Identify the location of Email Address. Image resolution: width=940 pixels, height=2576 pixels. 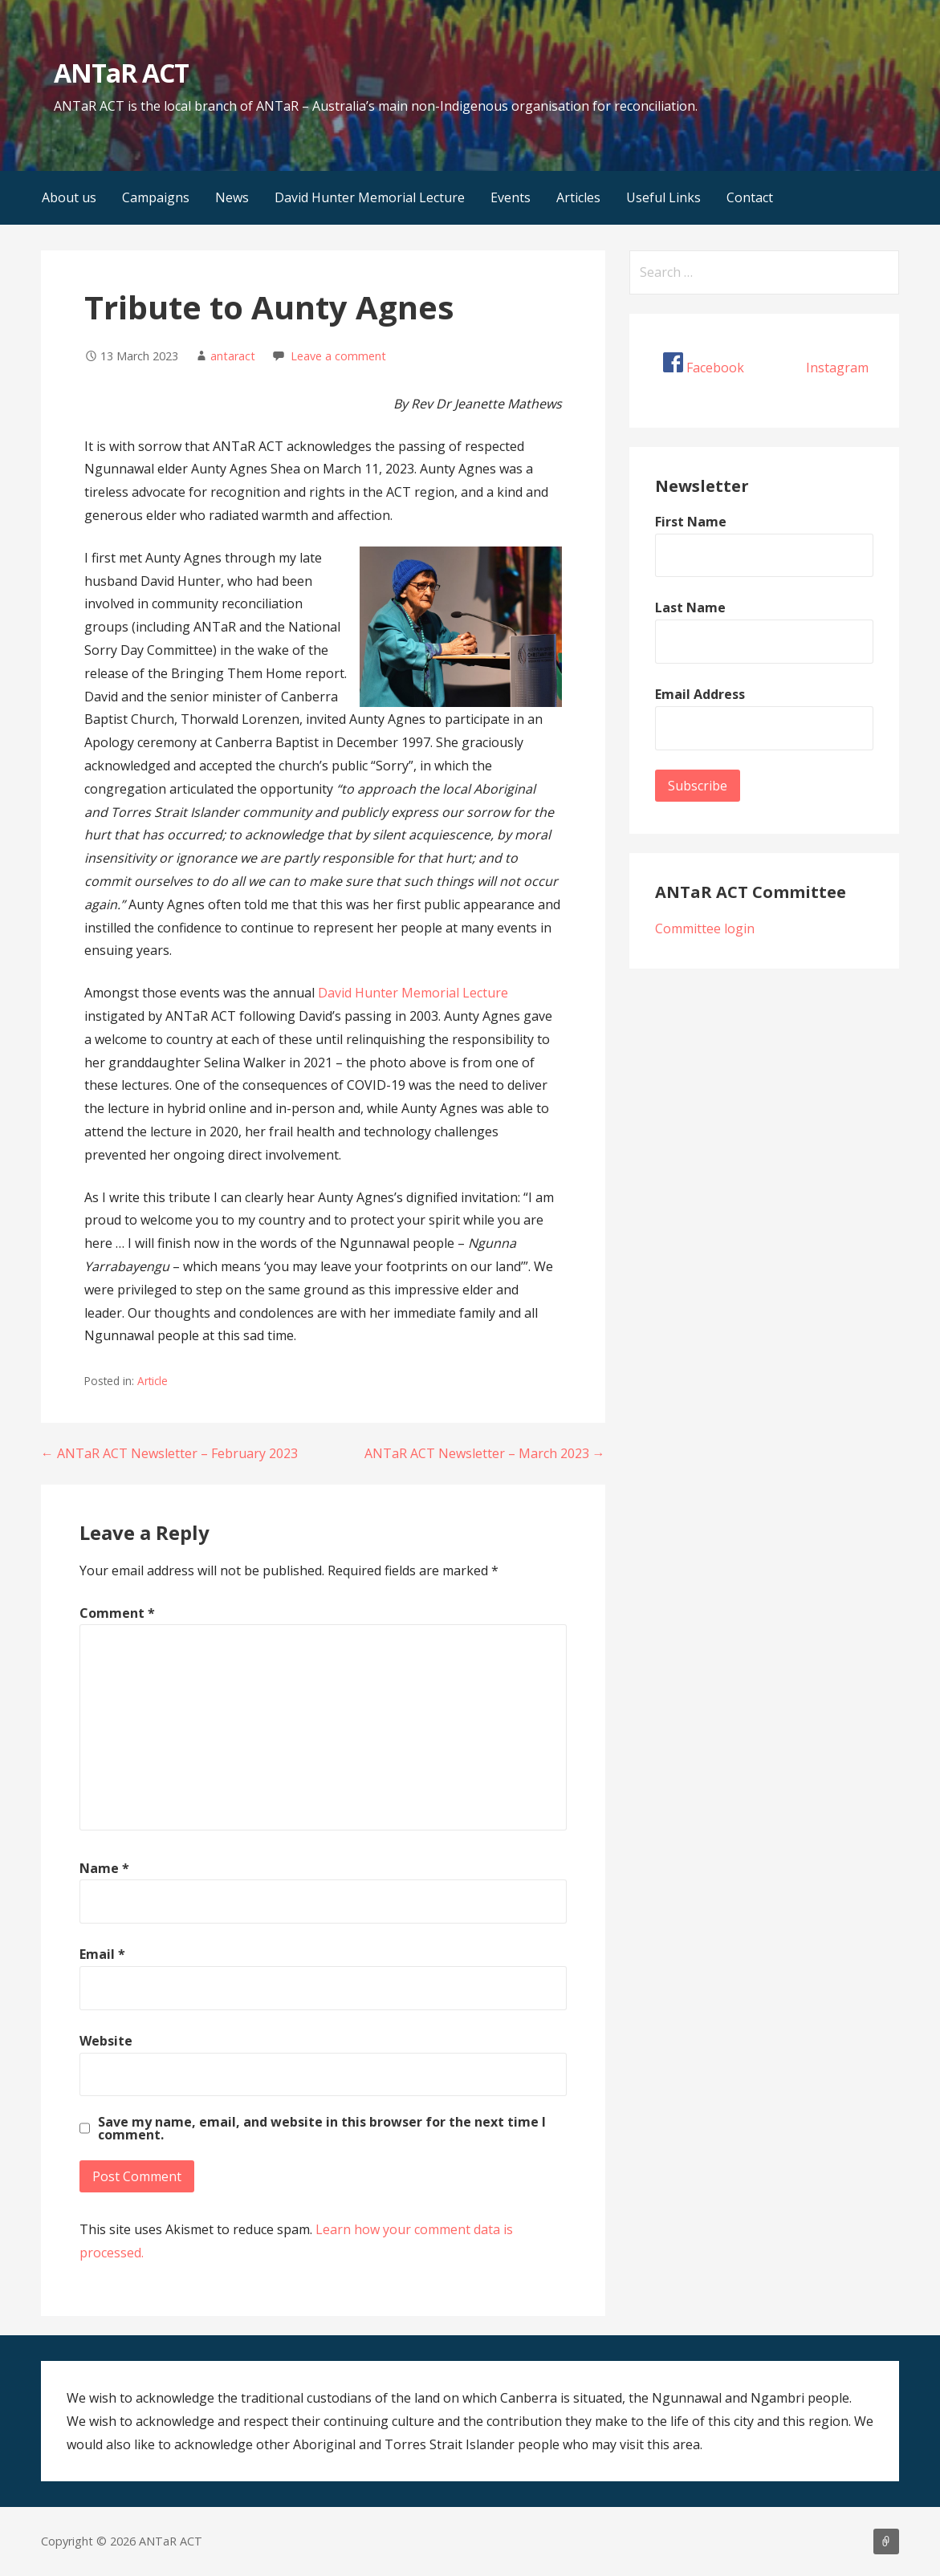
(700, 694).